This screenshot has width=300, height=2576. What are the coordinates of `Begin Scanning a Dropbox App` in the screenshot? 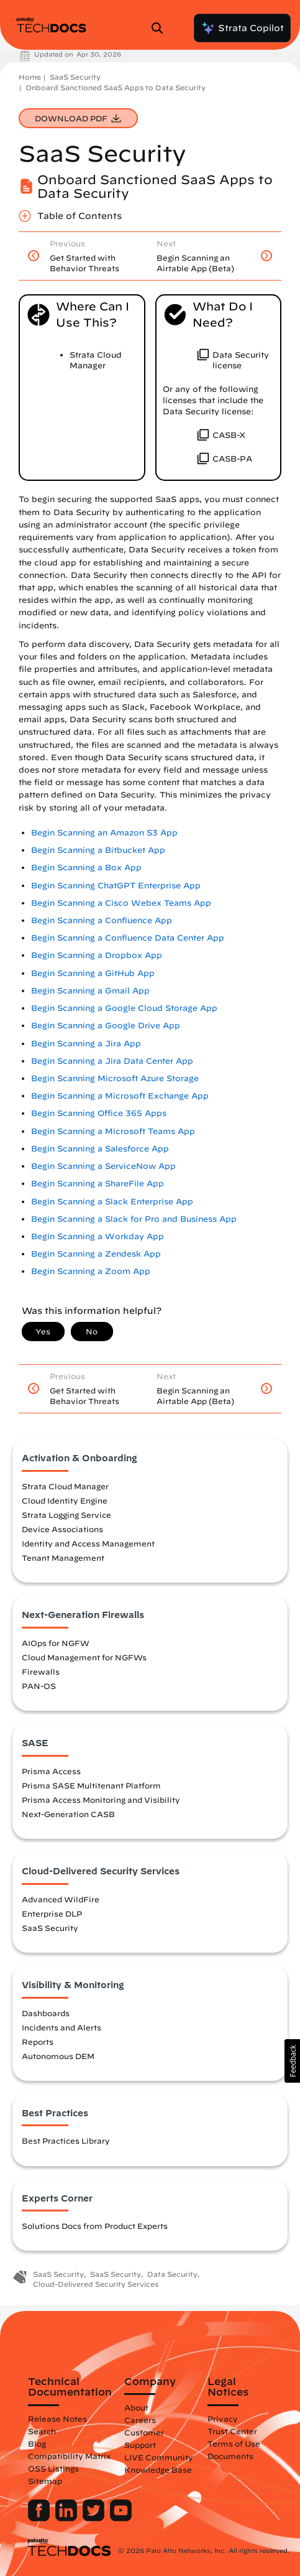 It's located at (96, 955).